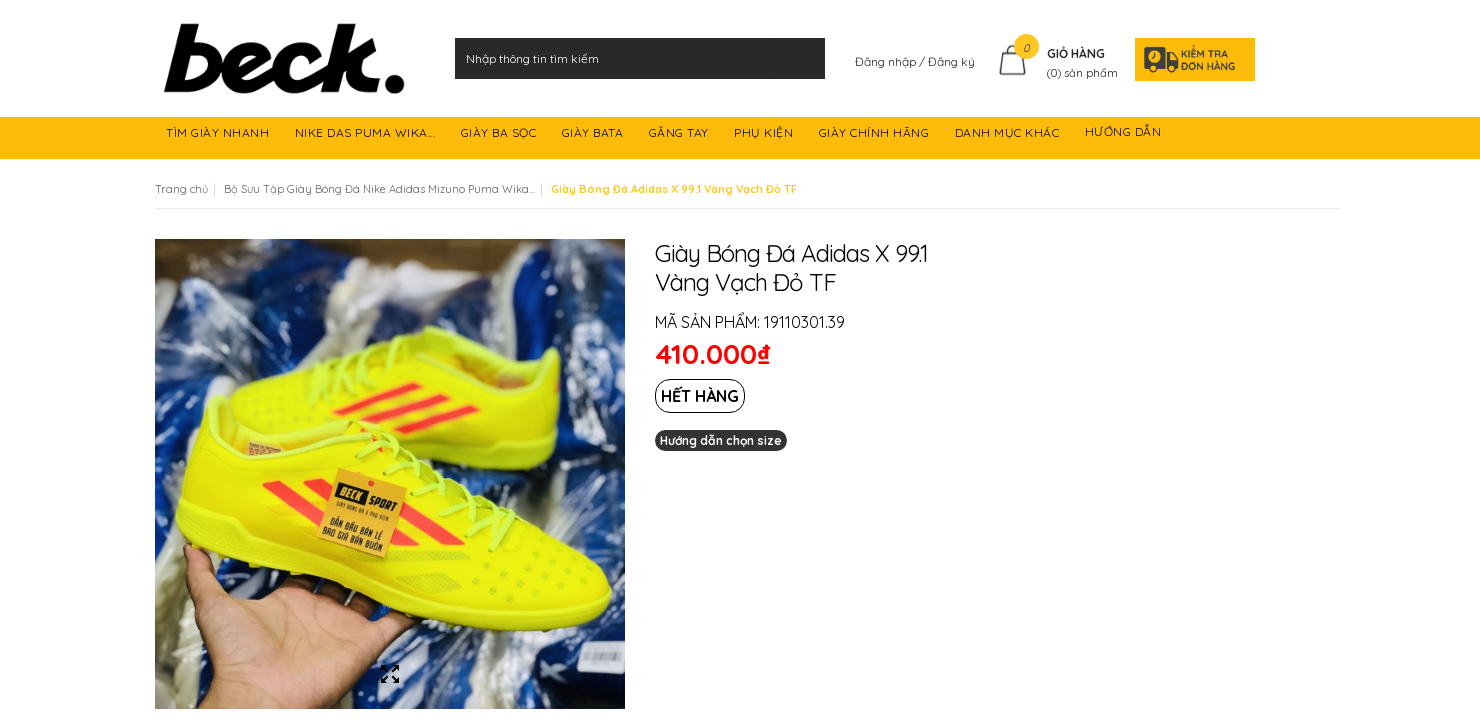 The width and height of the screenshot is (1480, 720). Describe the element at coordinates (681, 135) in the screenshot. I see `GĂNG TAY` at that location.